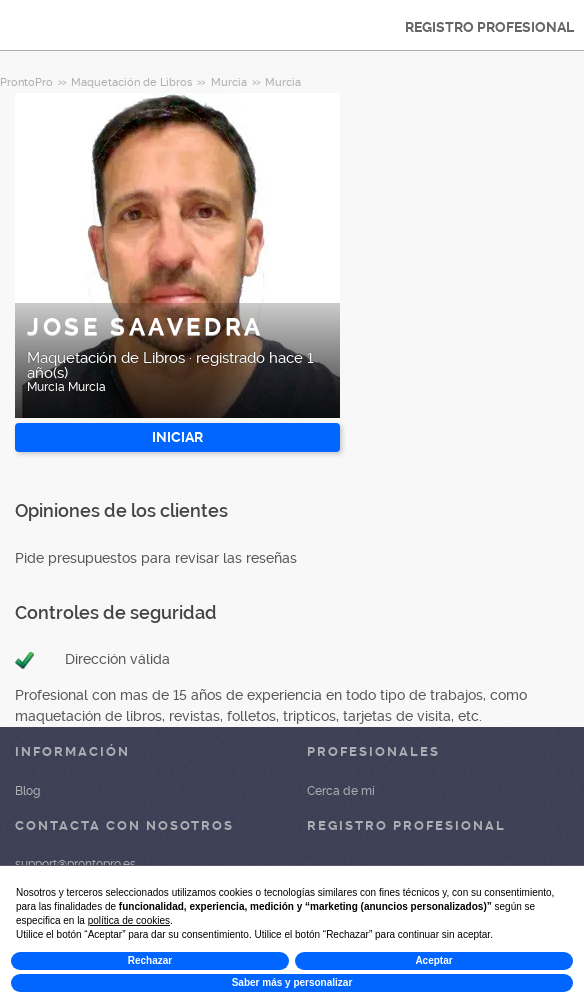 Image resolution: width=584 pixels, height=998 pixels. I want to click on Saber más y personalizar [button], so click(292, 982).